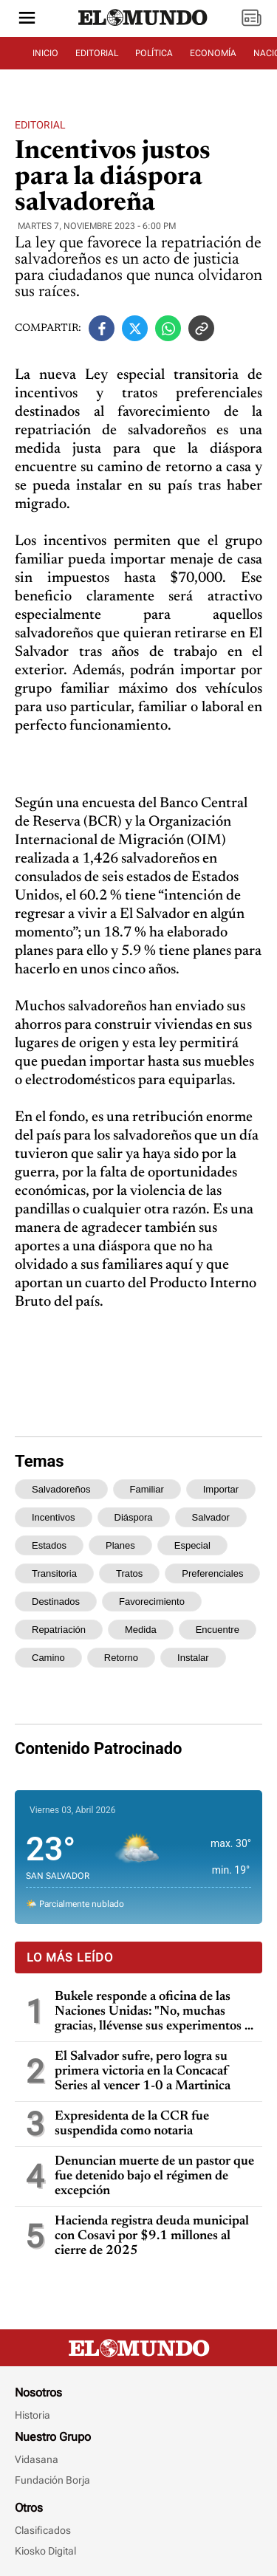  What do you see at coordinates (129, 1573) in the screenshot?
I see `tratos` at bounding box center [129, 1573].